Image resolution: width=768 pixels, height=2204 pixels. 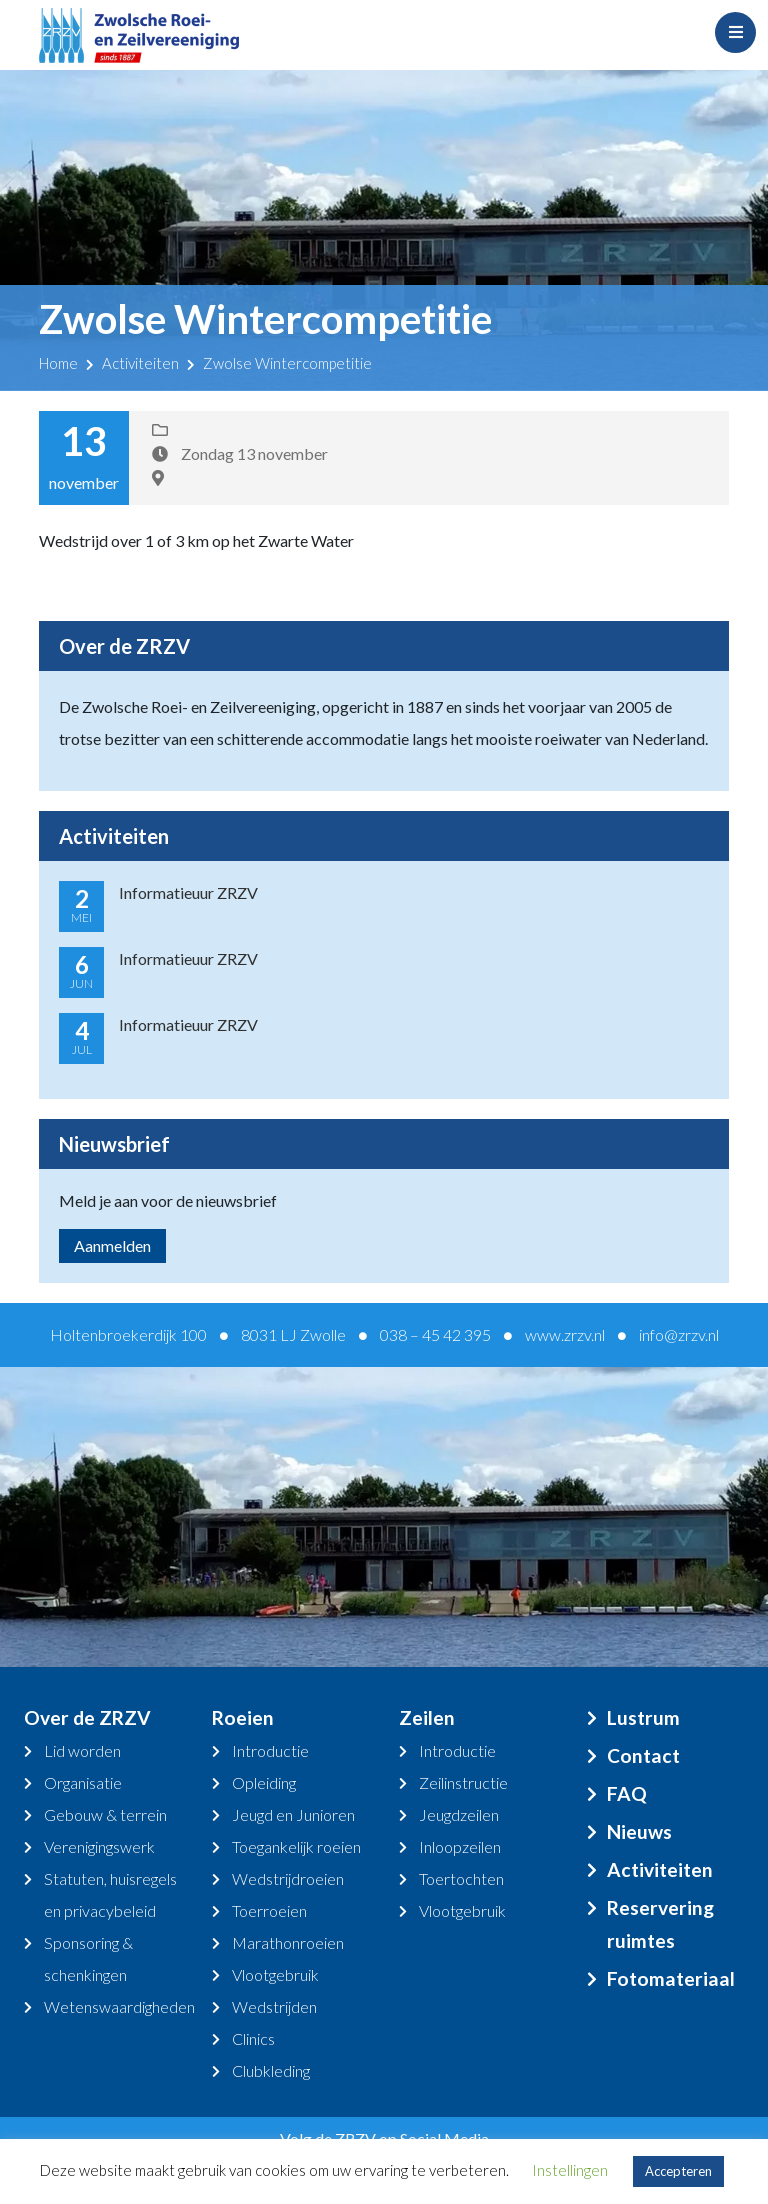 I want to click on Zeilen, so click(x=427, y=1717).